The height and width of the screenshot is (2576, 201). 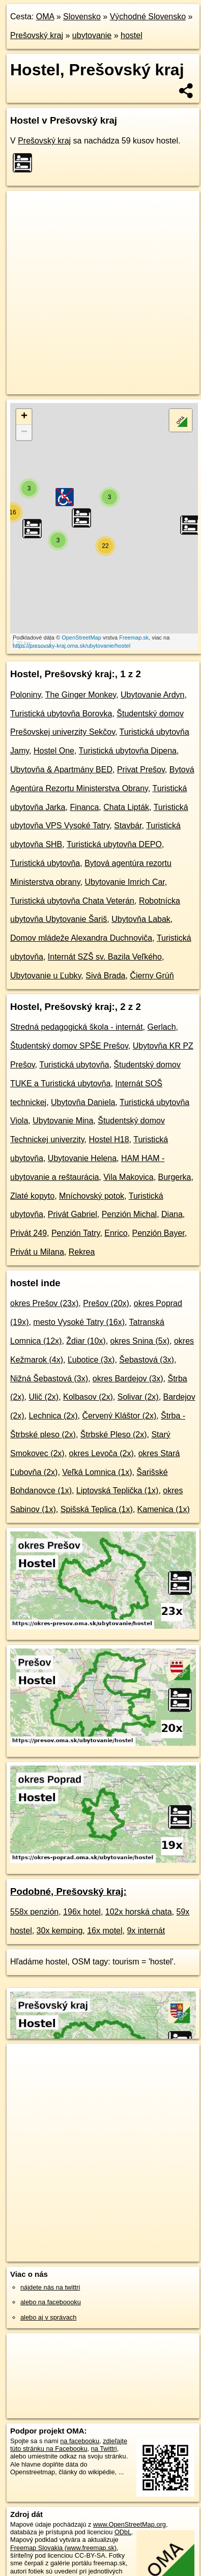 I want to click on Veľká Lomnica (1x), so click(x=97, y=1472).